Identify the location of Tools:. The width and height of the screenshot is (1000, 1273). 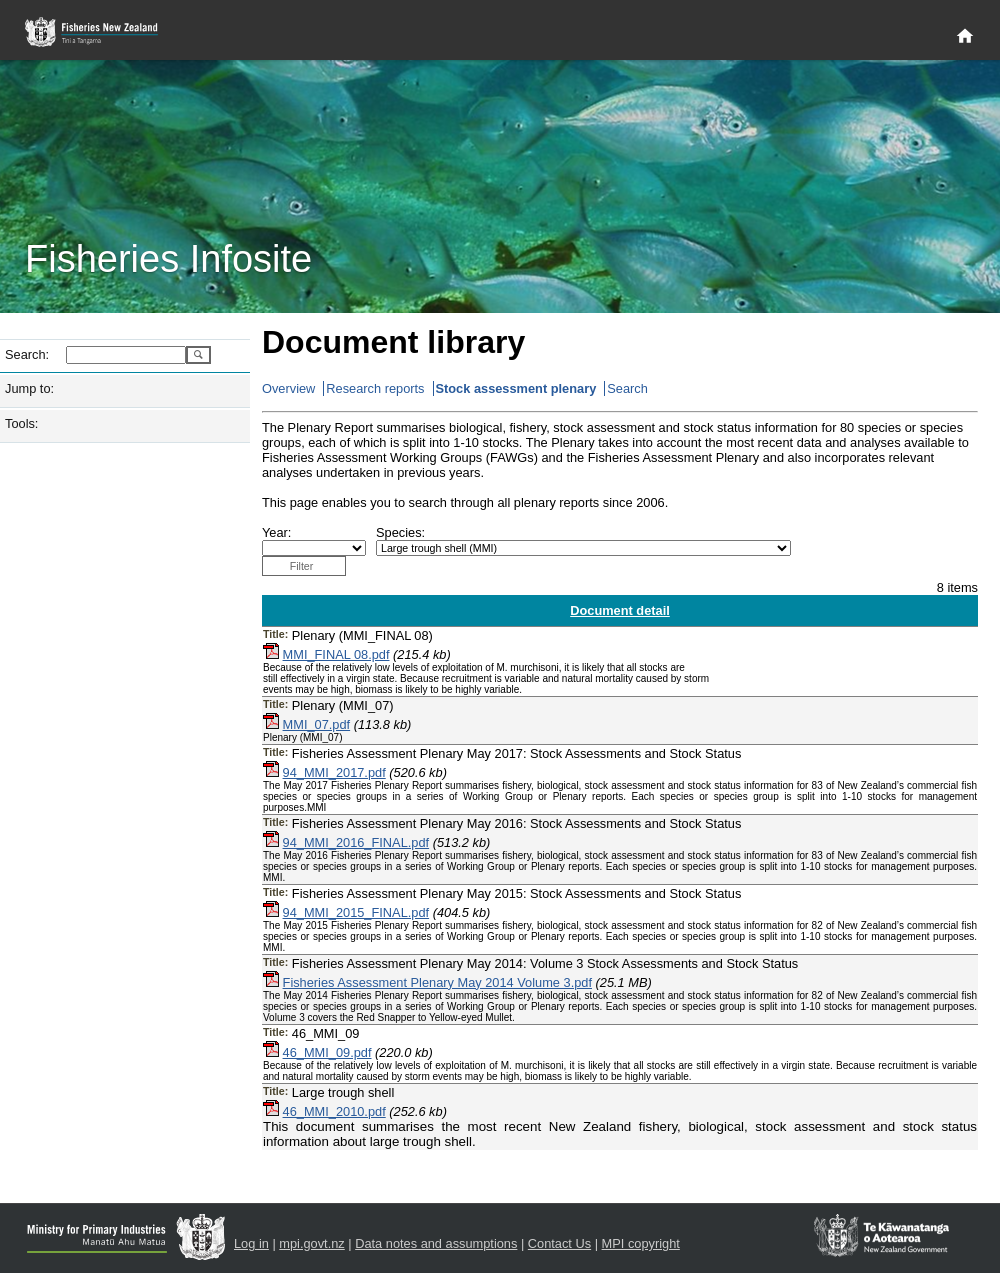
(21, 423).